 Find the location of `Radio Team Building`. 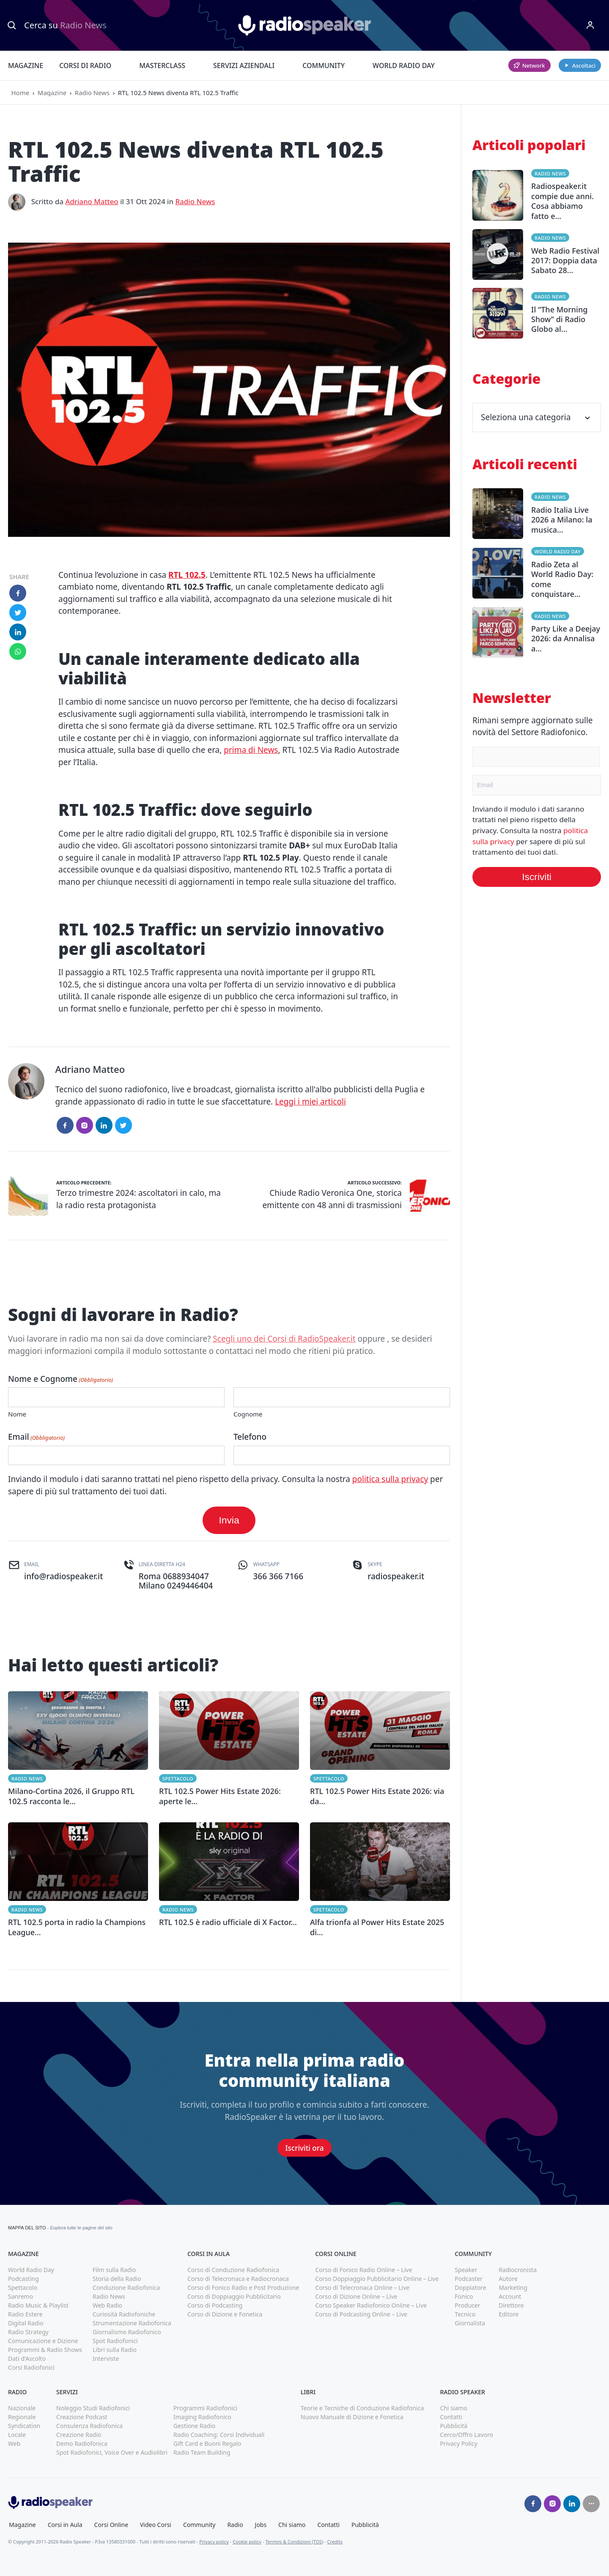

Radio Team Building is located at coordinates (201, 2452).